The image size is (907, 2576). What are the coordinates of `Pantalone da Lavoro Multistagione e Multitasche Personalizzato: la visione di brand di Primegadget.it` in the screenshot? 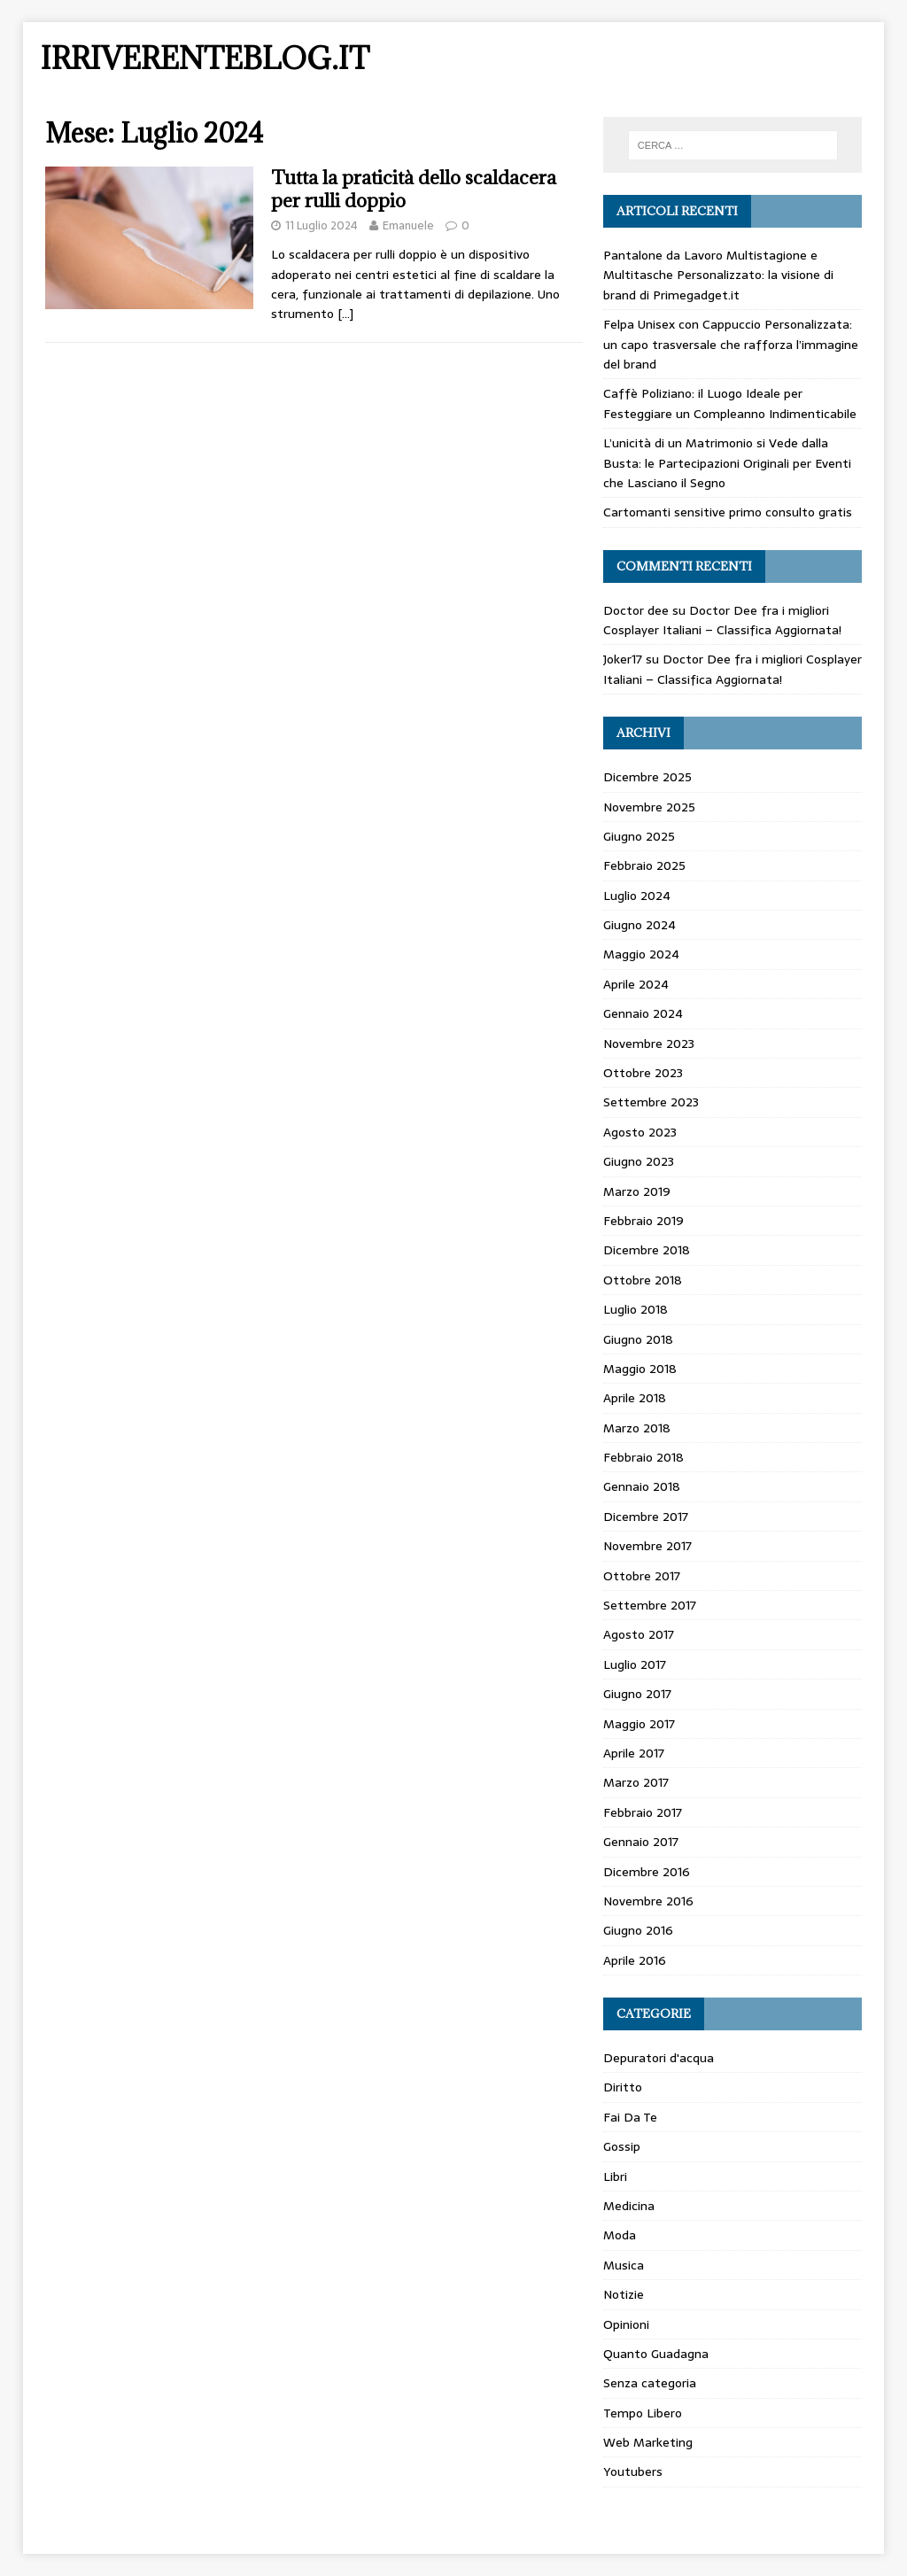 It's located at (718, 275).